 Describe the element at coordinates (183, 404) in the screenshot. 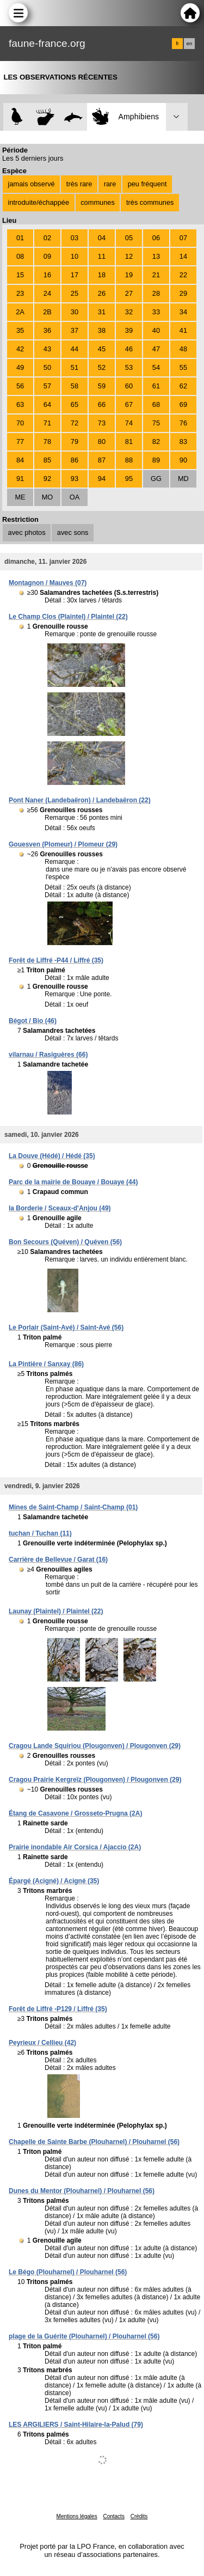

I see `69` at that location.